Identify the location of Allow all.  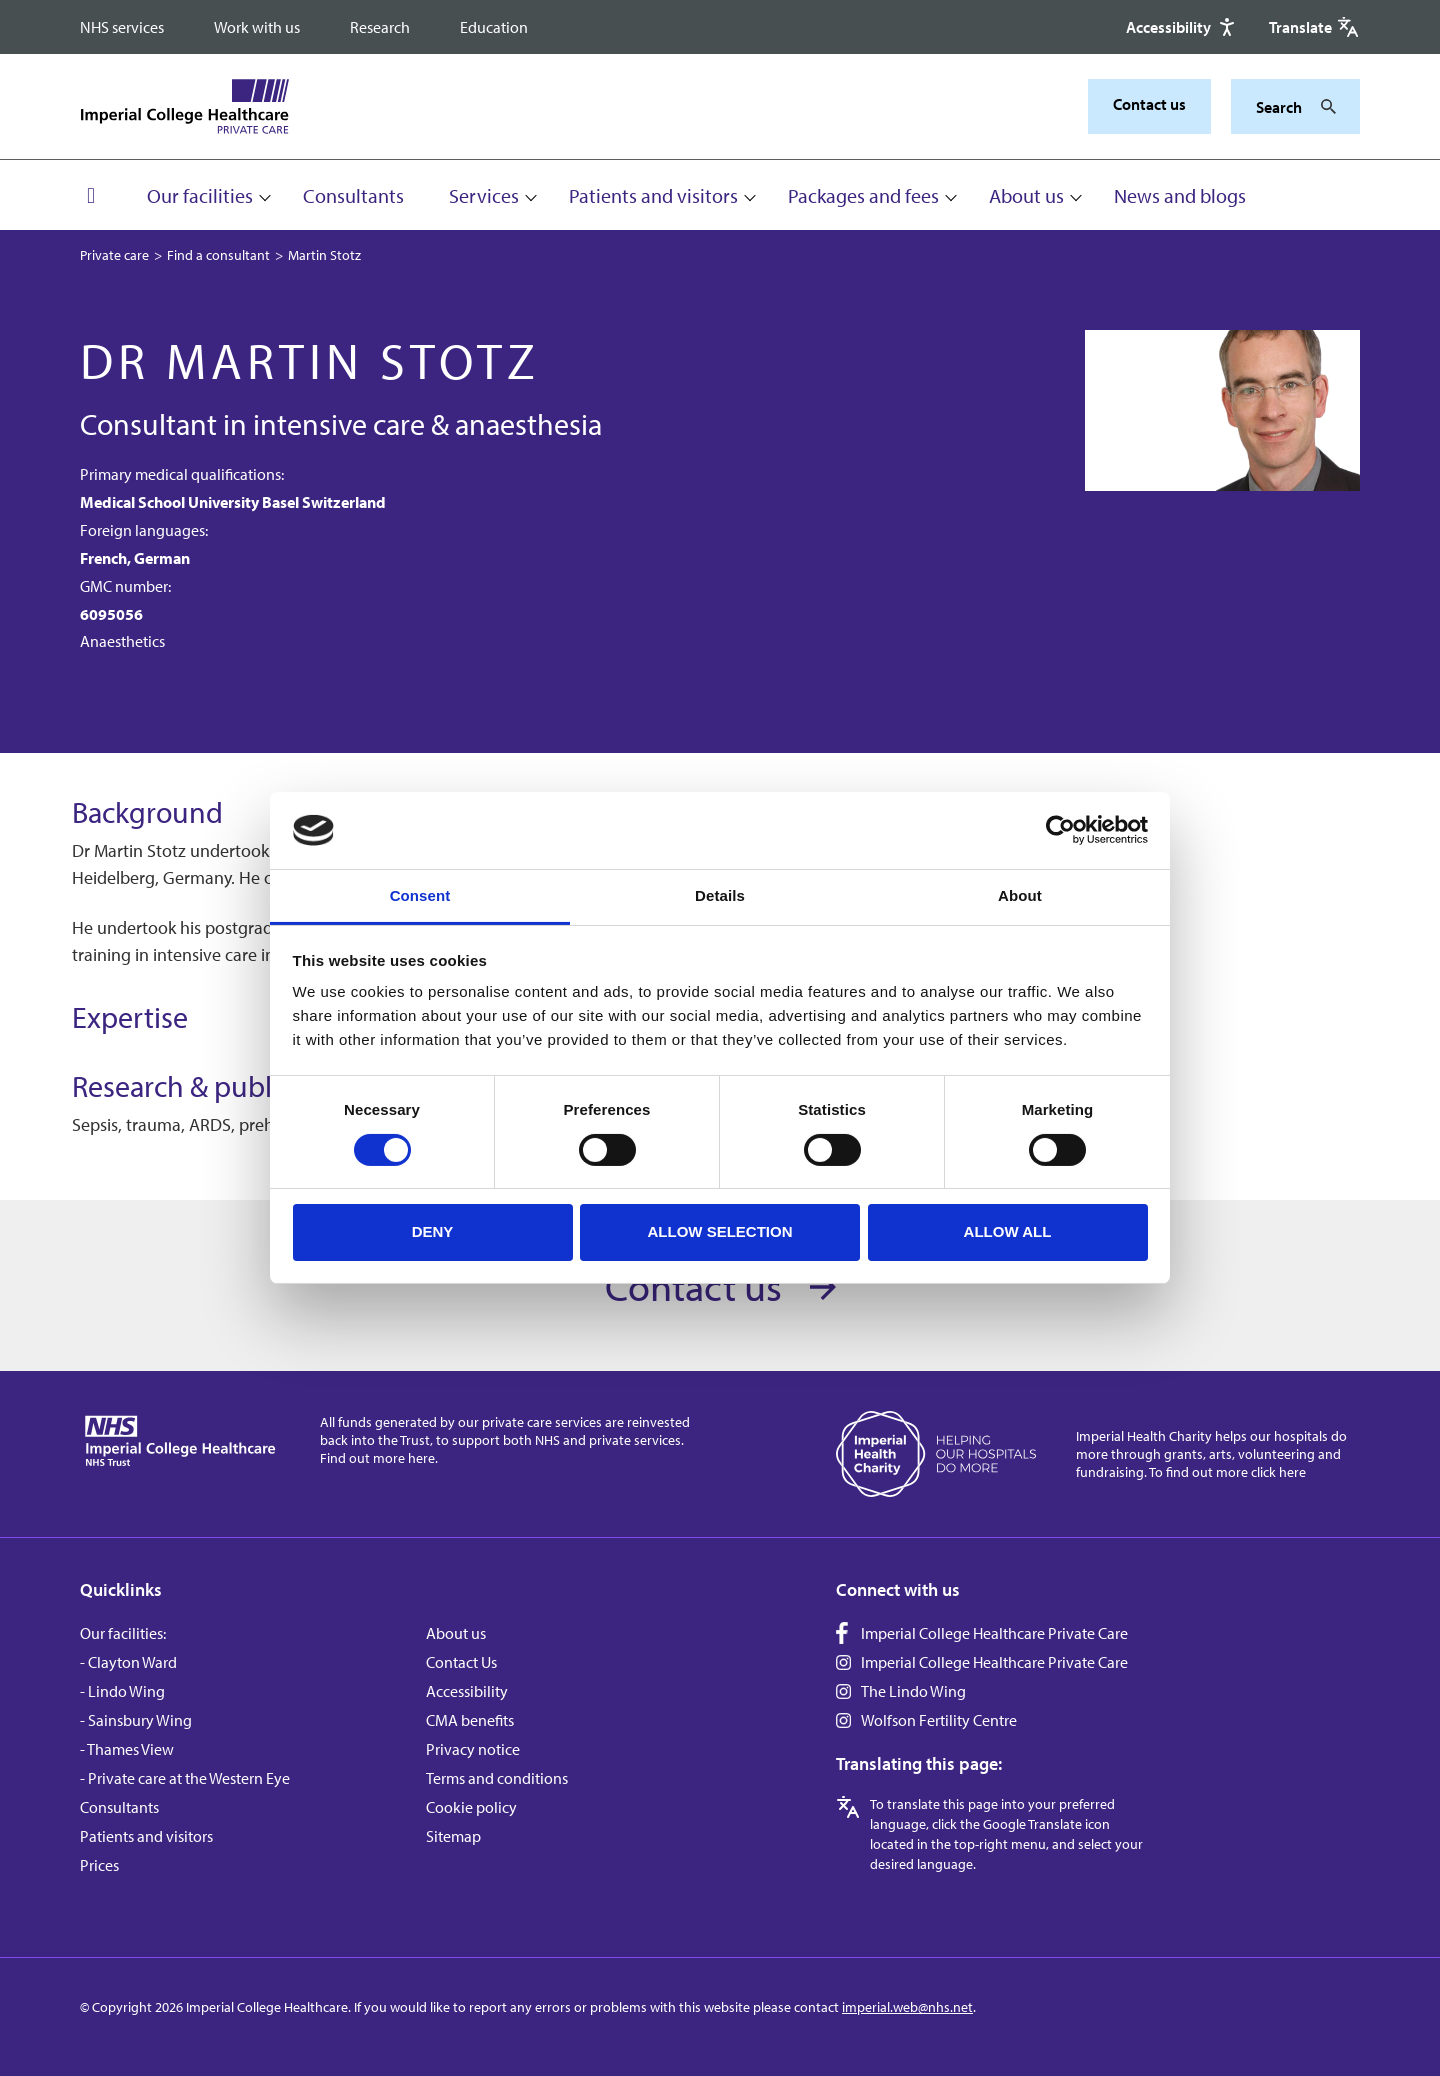
(1008, 1231).